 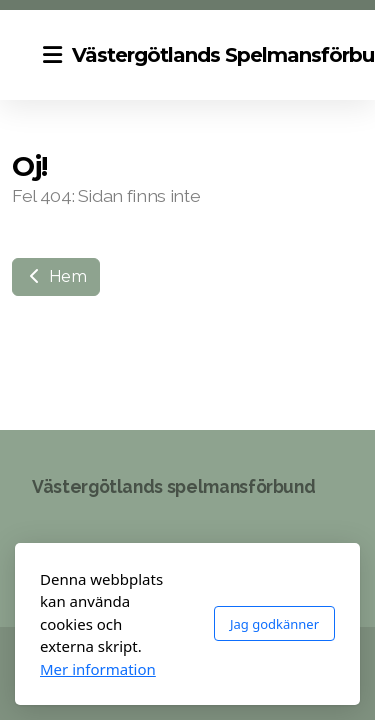 I want to click on Jag godkänner, so click(x=274, y=624).